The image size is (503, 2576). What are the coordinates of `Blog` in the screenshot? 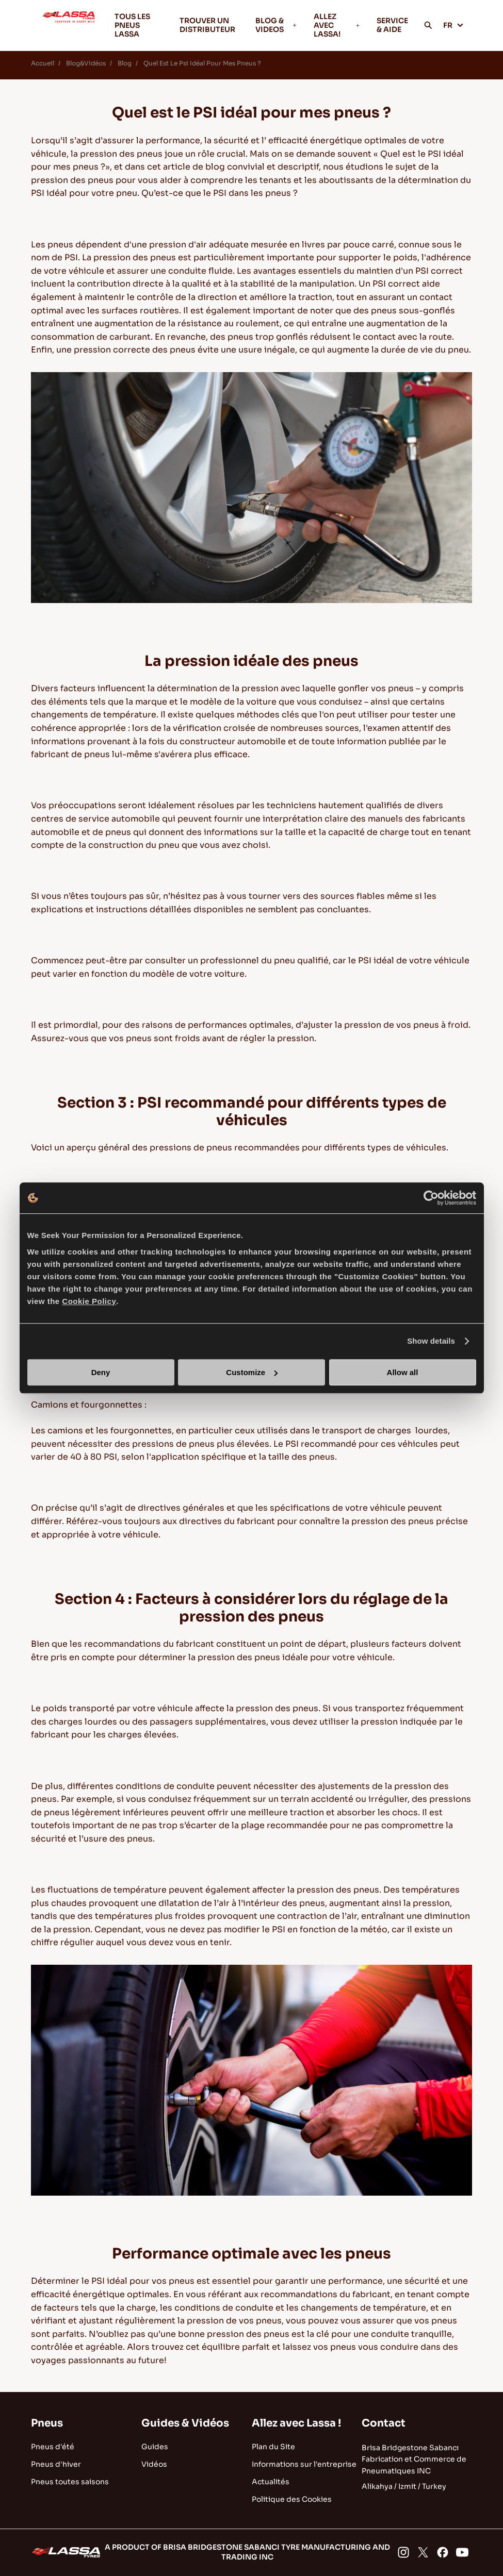 It's located at (125, 63).